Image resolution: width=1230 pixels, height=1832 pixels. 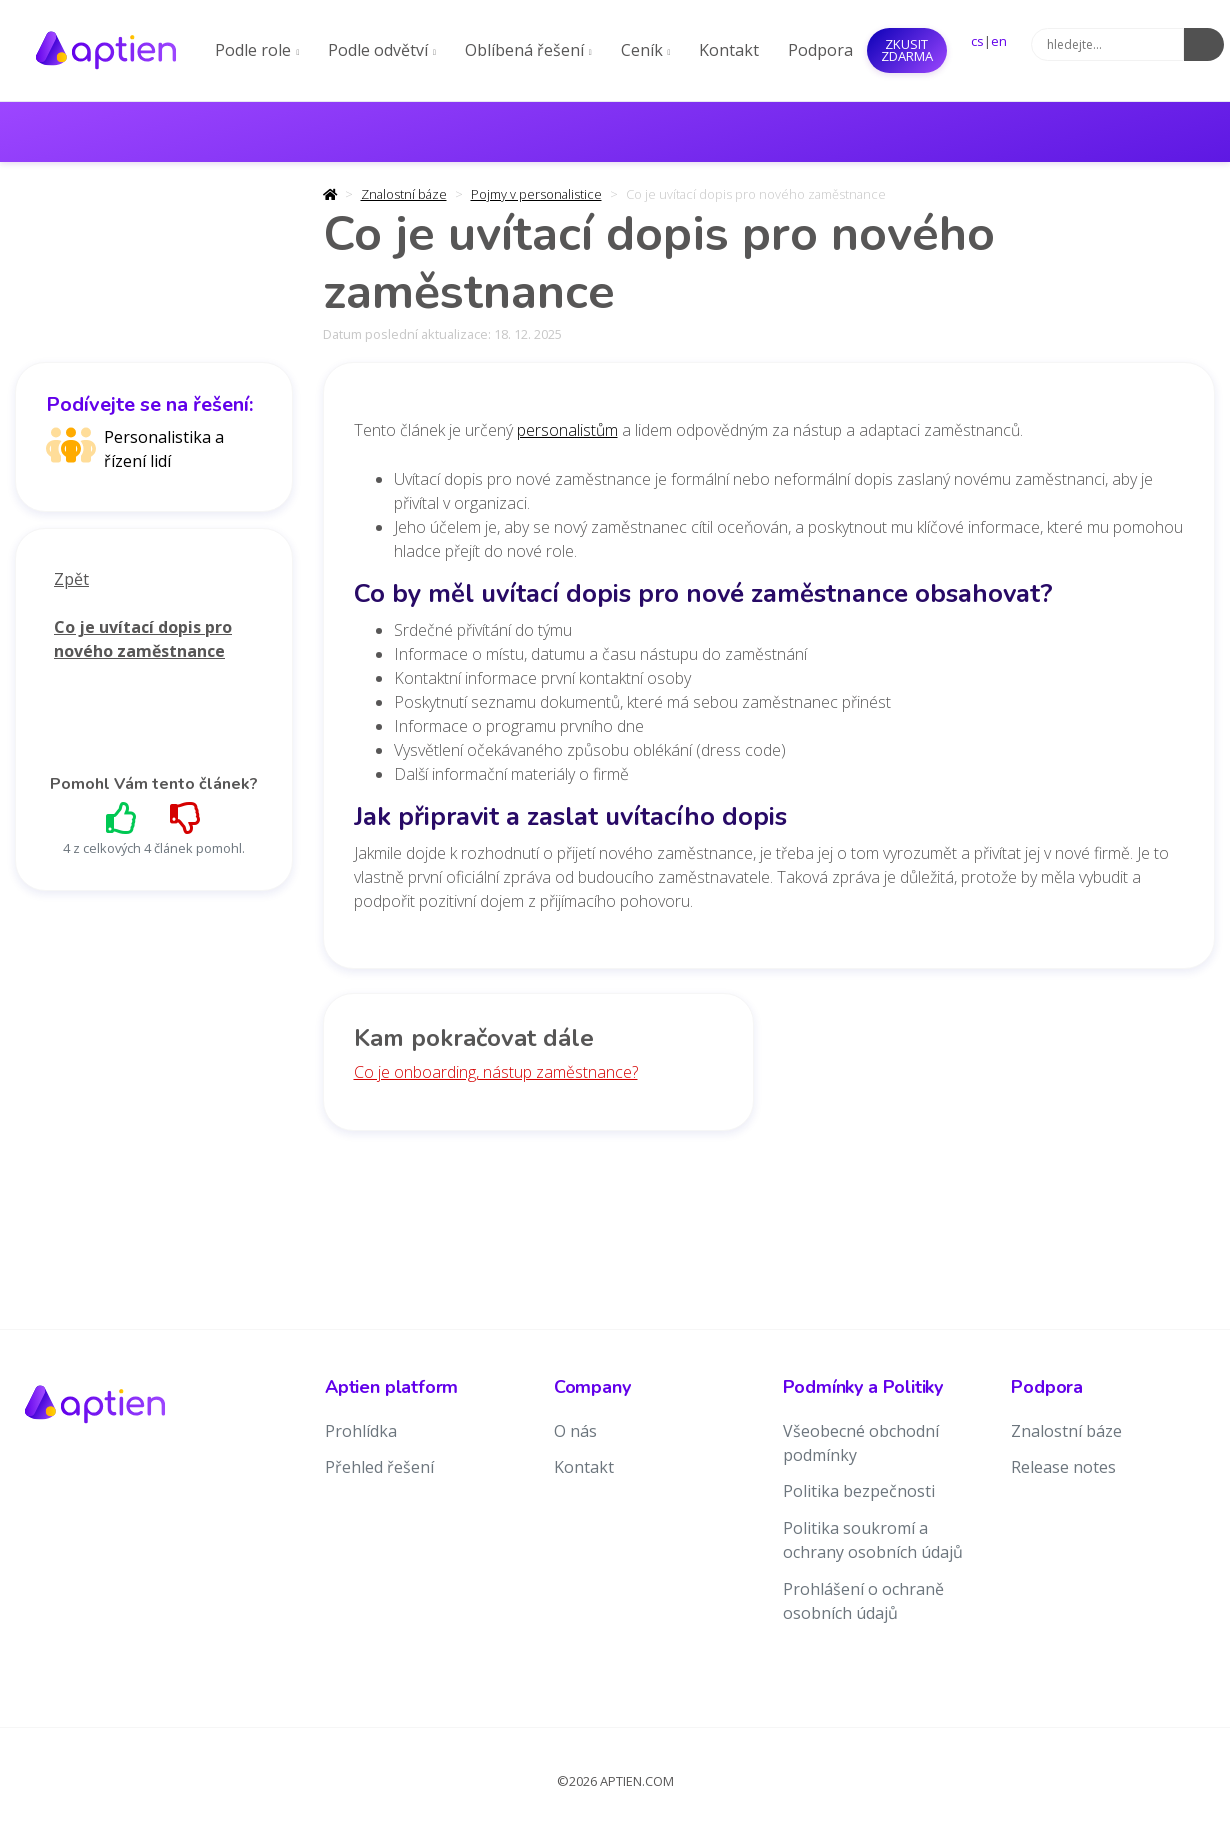 I want to click on Politika soukromí a ochrany osobních údajů, so click(x=873, y=1540).